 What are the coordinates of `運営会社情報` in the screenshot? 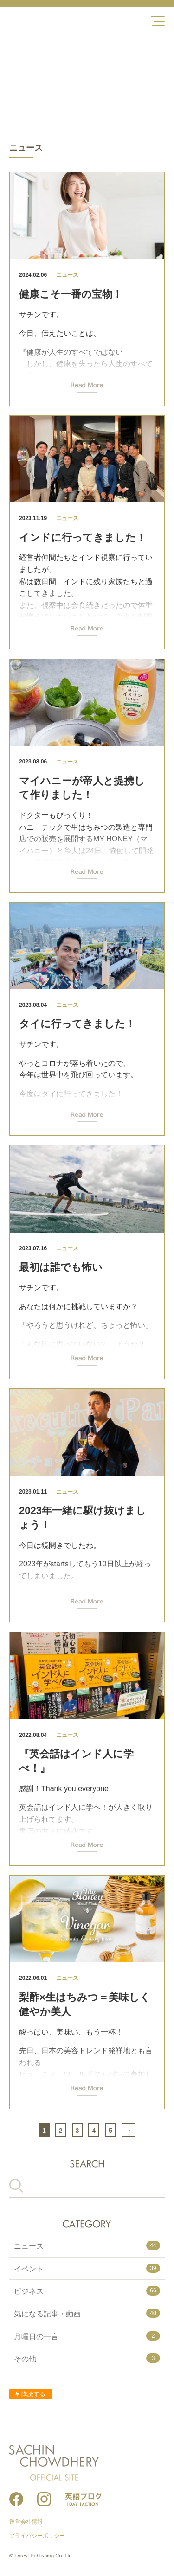 It's located at (26, 2522).